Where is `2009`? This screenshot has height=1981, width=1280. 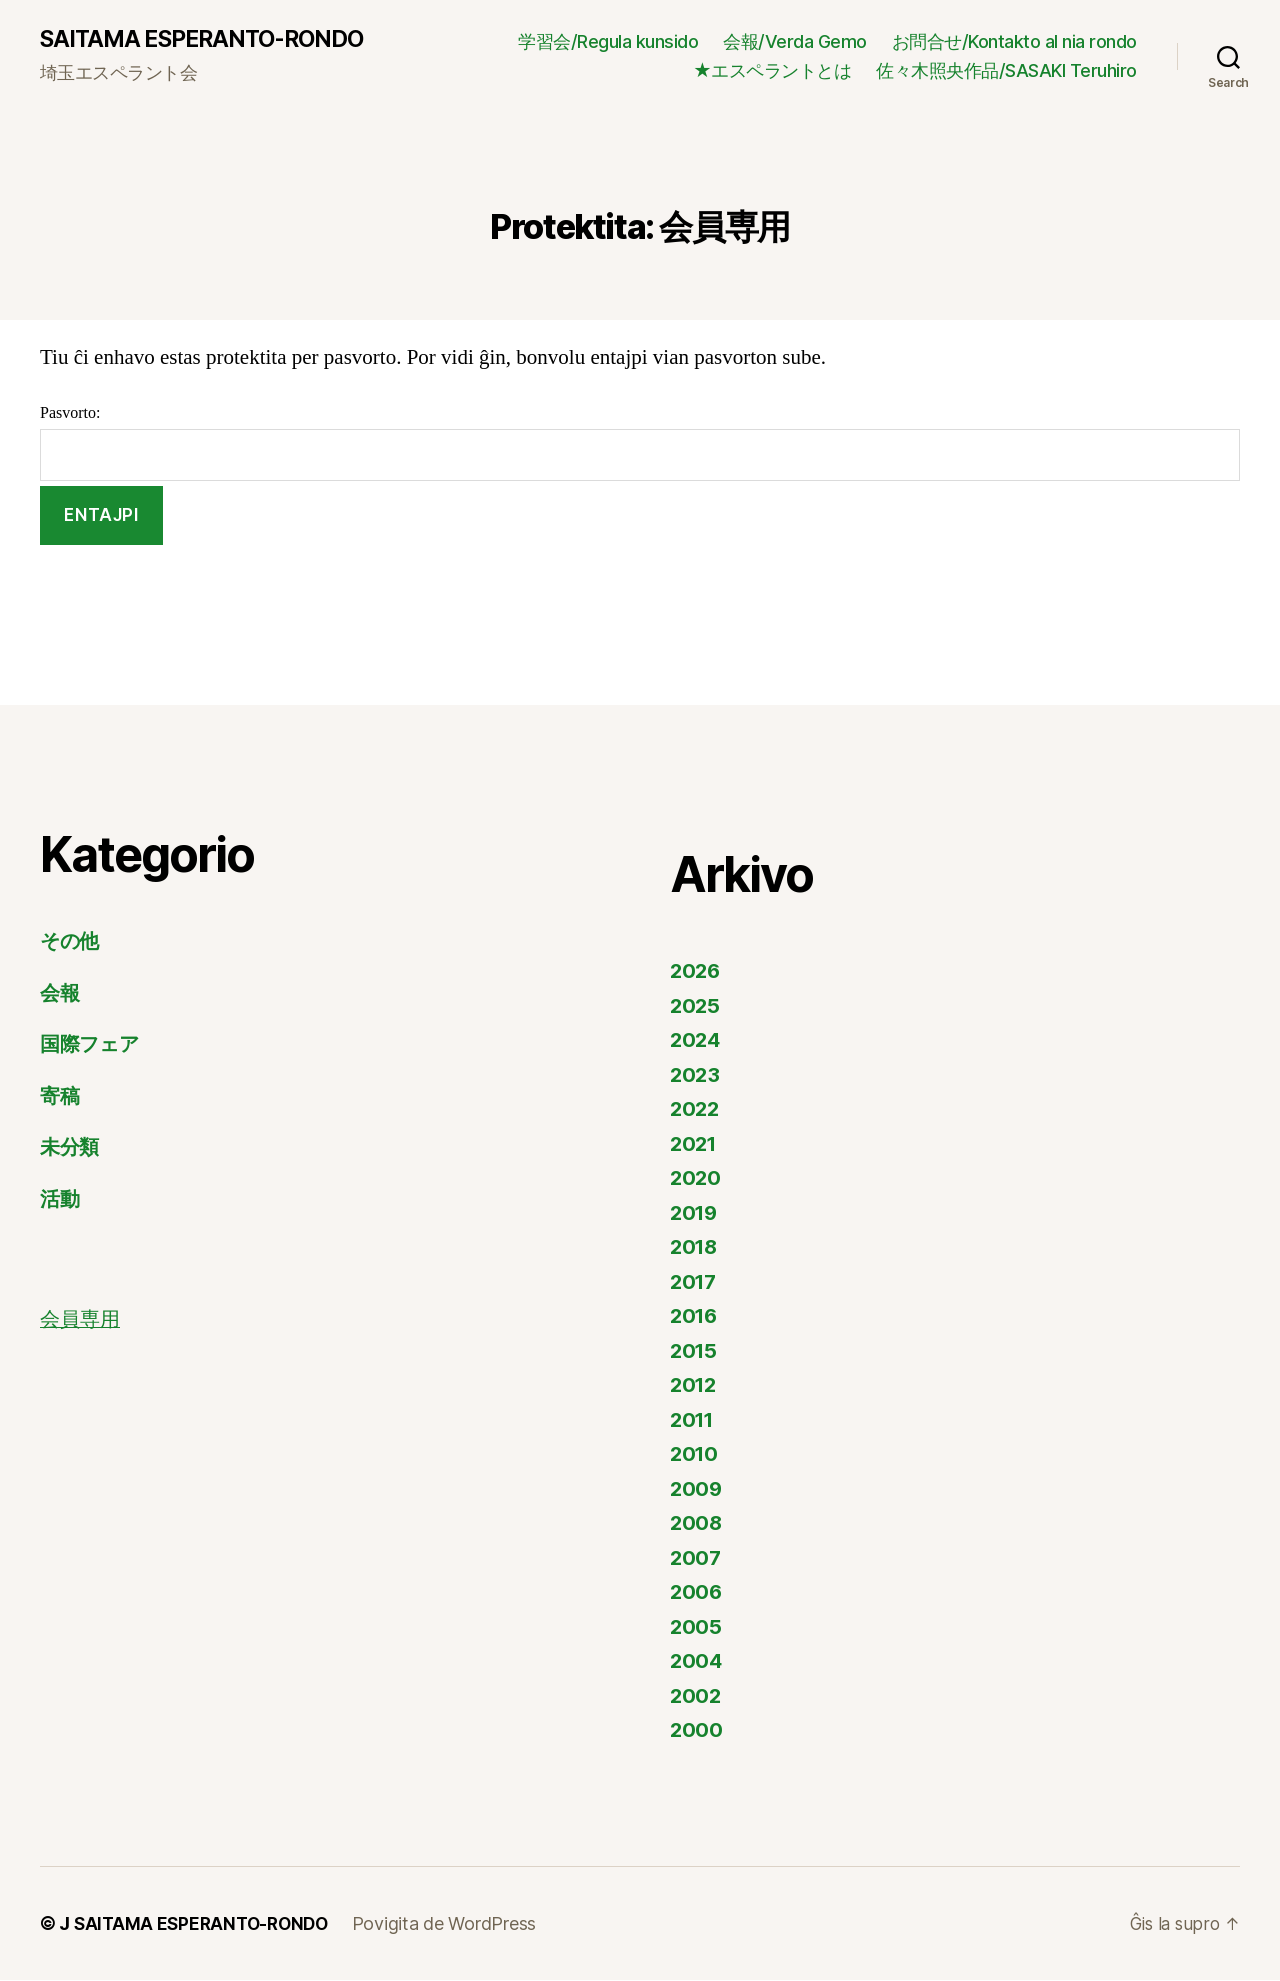 2009 is located at coordinates (697, 1489).